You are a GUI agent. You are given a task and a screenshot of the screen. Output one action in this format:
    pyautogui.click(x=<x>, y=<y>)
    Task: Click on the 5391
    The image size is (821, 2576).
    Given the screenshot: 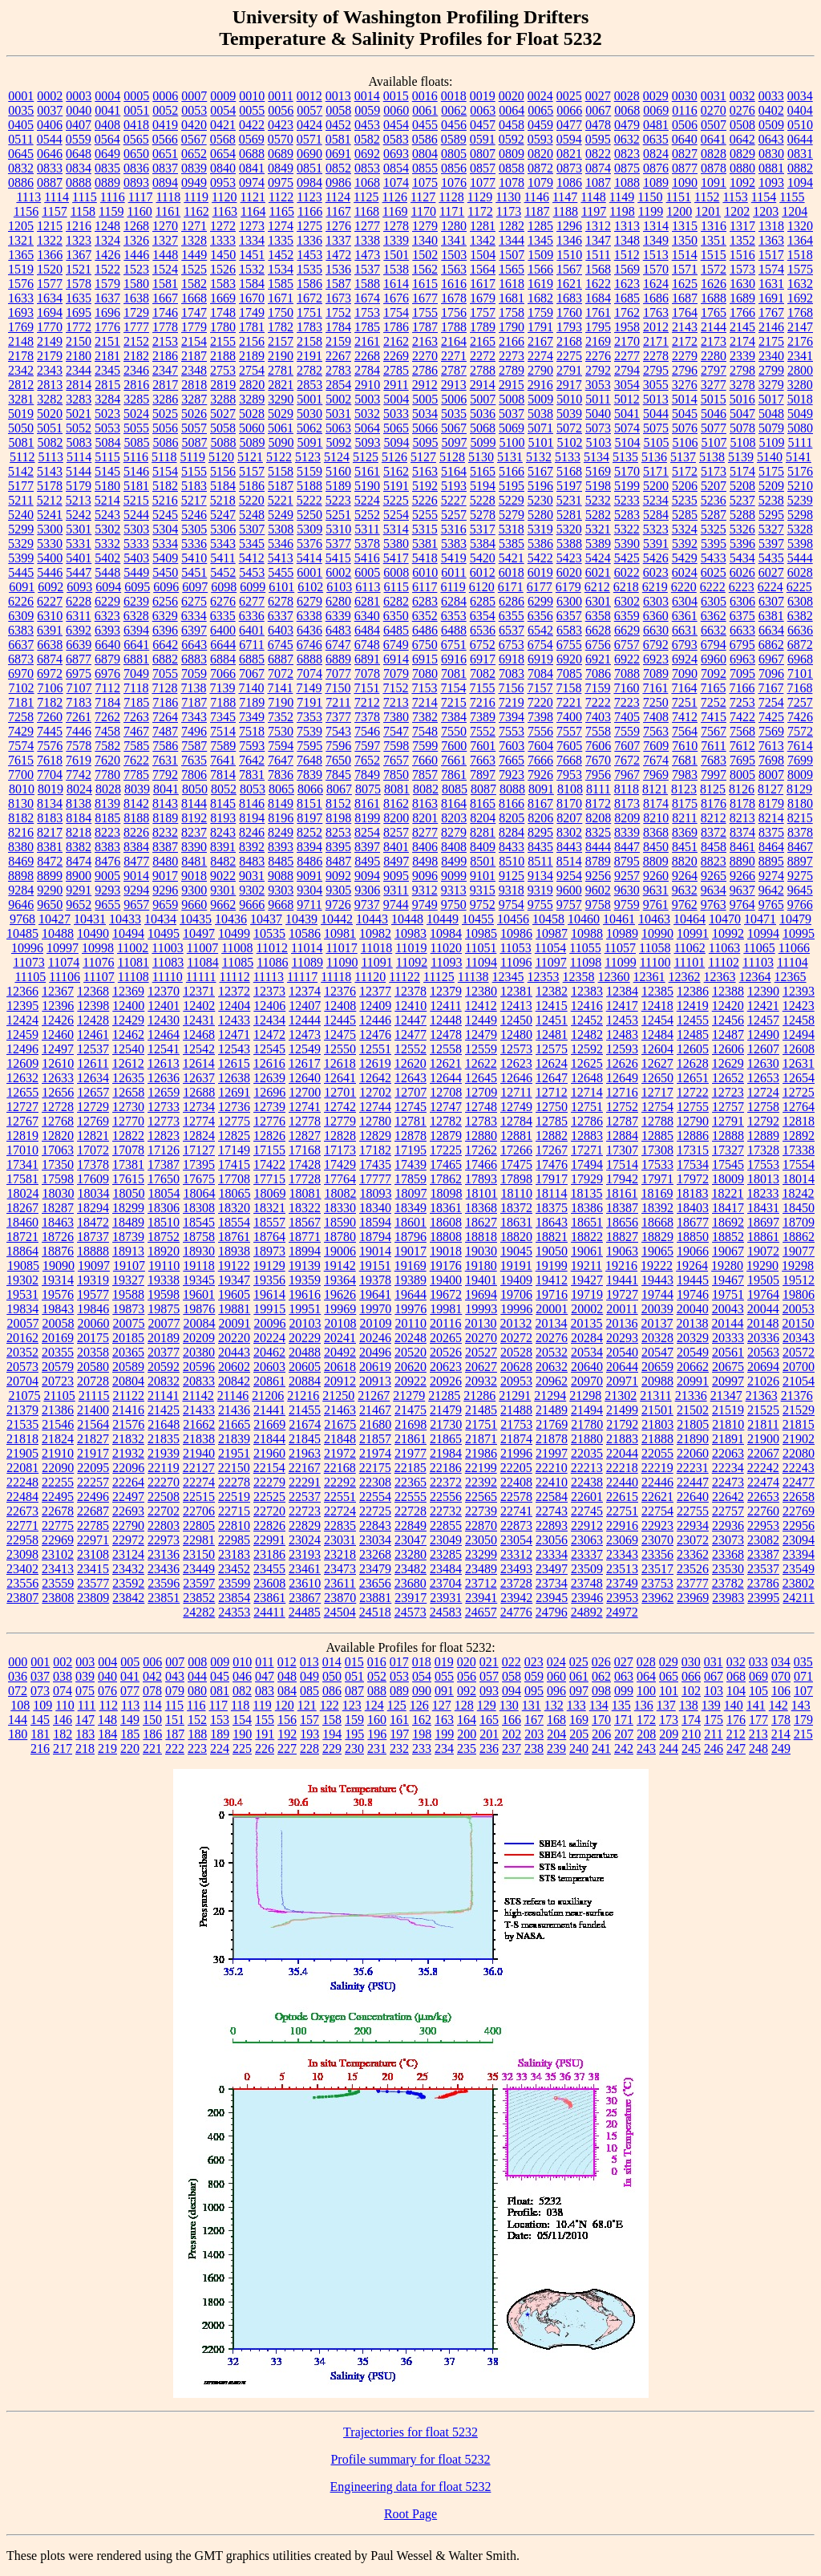 What is the action you would take?
    pyautogui.click(x=656, y=543)
    